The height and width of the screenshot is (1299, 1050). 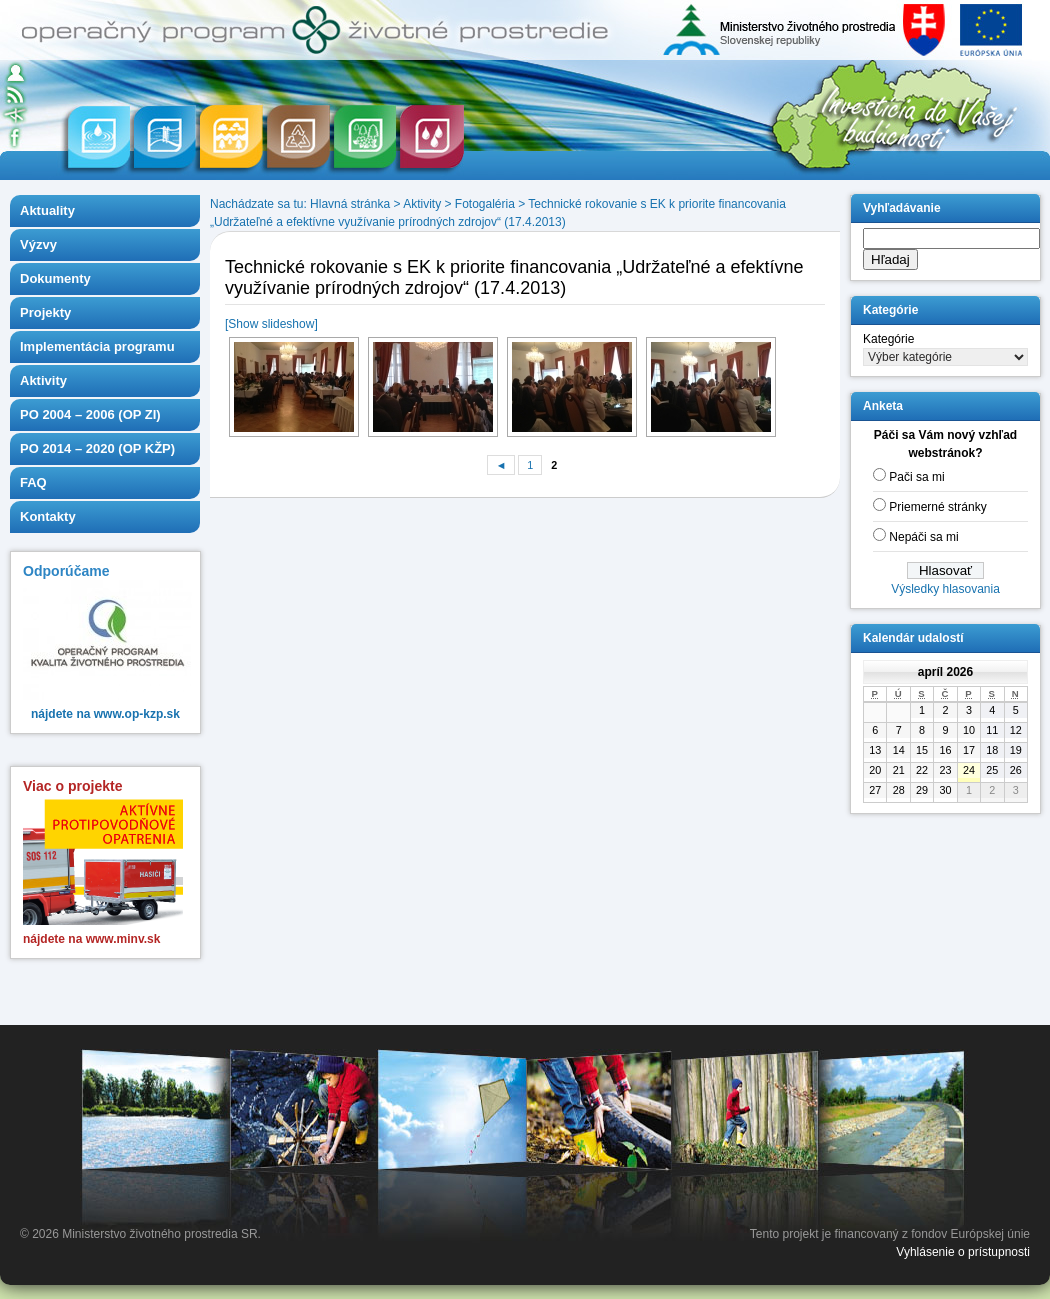 What do you see at coordinates (916, 477) in the screenshot?
I see `Pači sa mi` at bounding box center [916, 477].